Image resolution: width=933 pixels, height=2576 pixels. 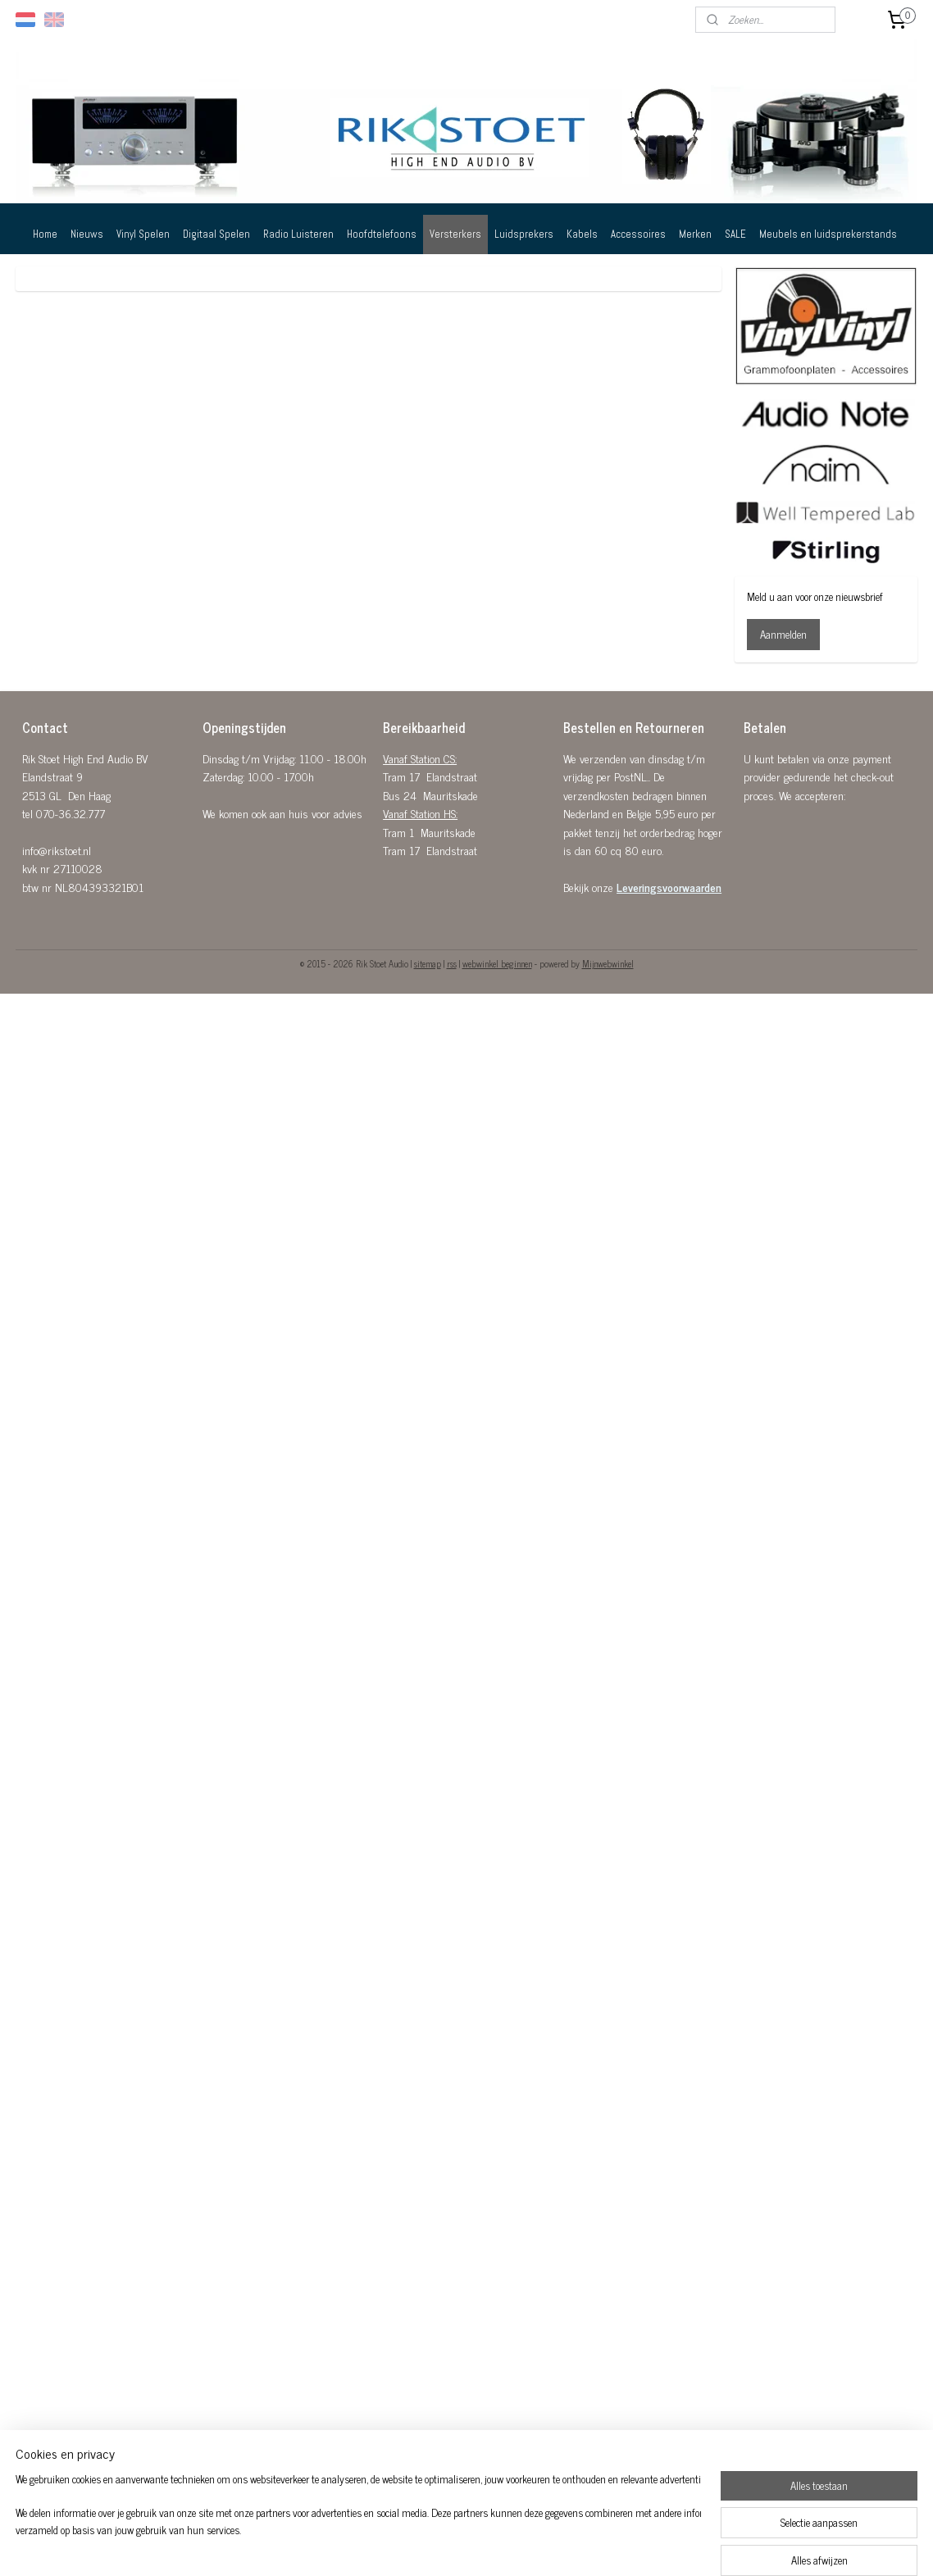 What do you see at coordinates (45, 234) in the screenshot?
I see `Home` at bounding box center [45, 234].